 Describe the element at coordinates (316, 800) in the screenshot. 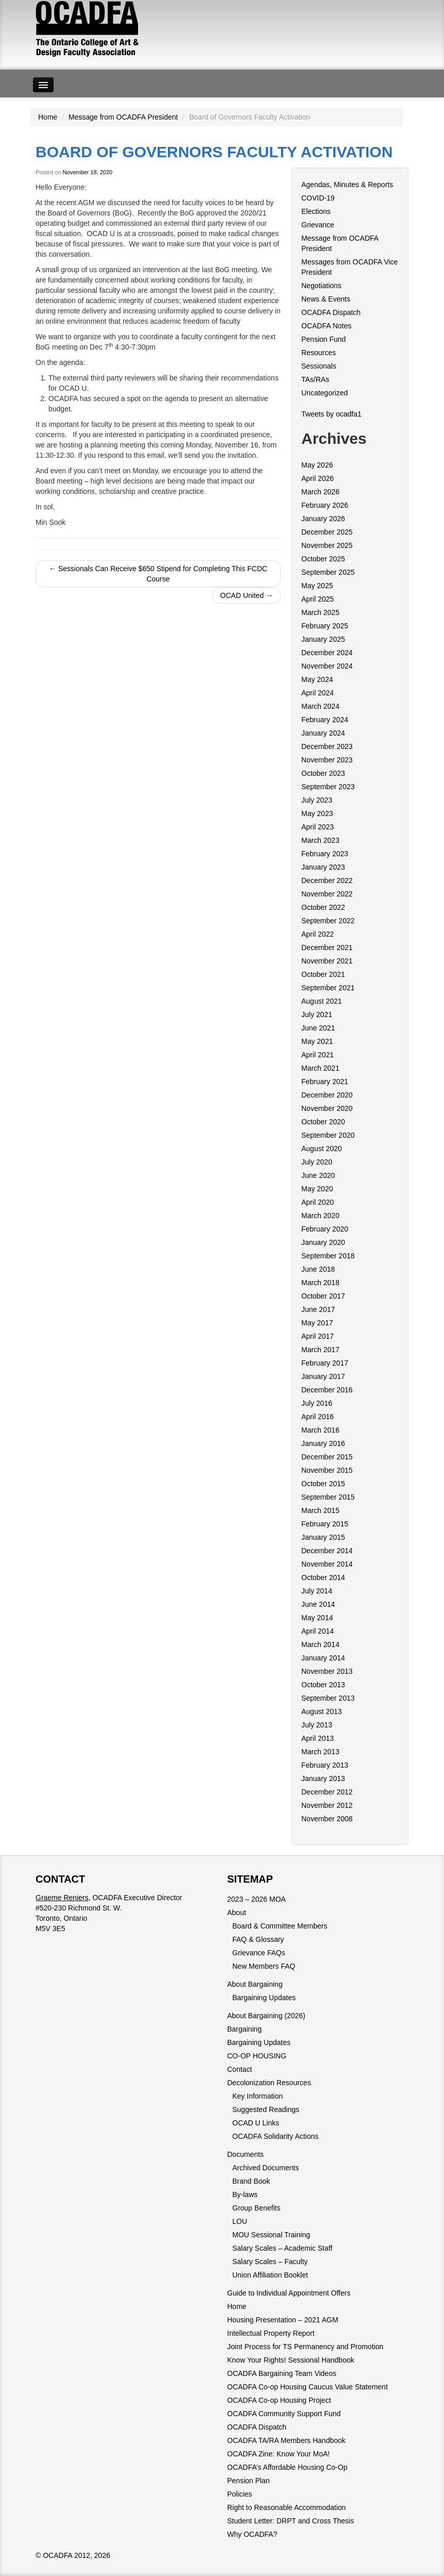

I see `July 2023` at that location.